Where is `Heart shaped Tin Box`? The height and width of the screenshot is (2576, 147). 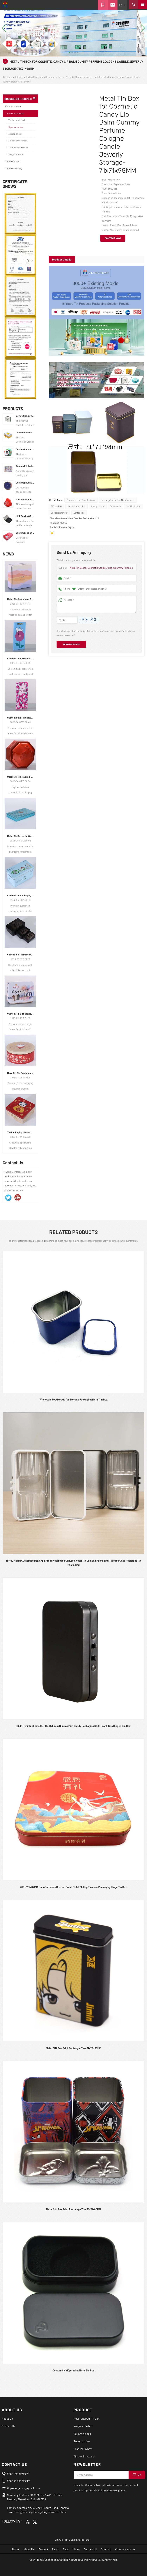
Heart shaped Tin Box is located at coordinates (86, 2418).